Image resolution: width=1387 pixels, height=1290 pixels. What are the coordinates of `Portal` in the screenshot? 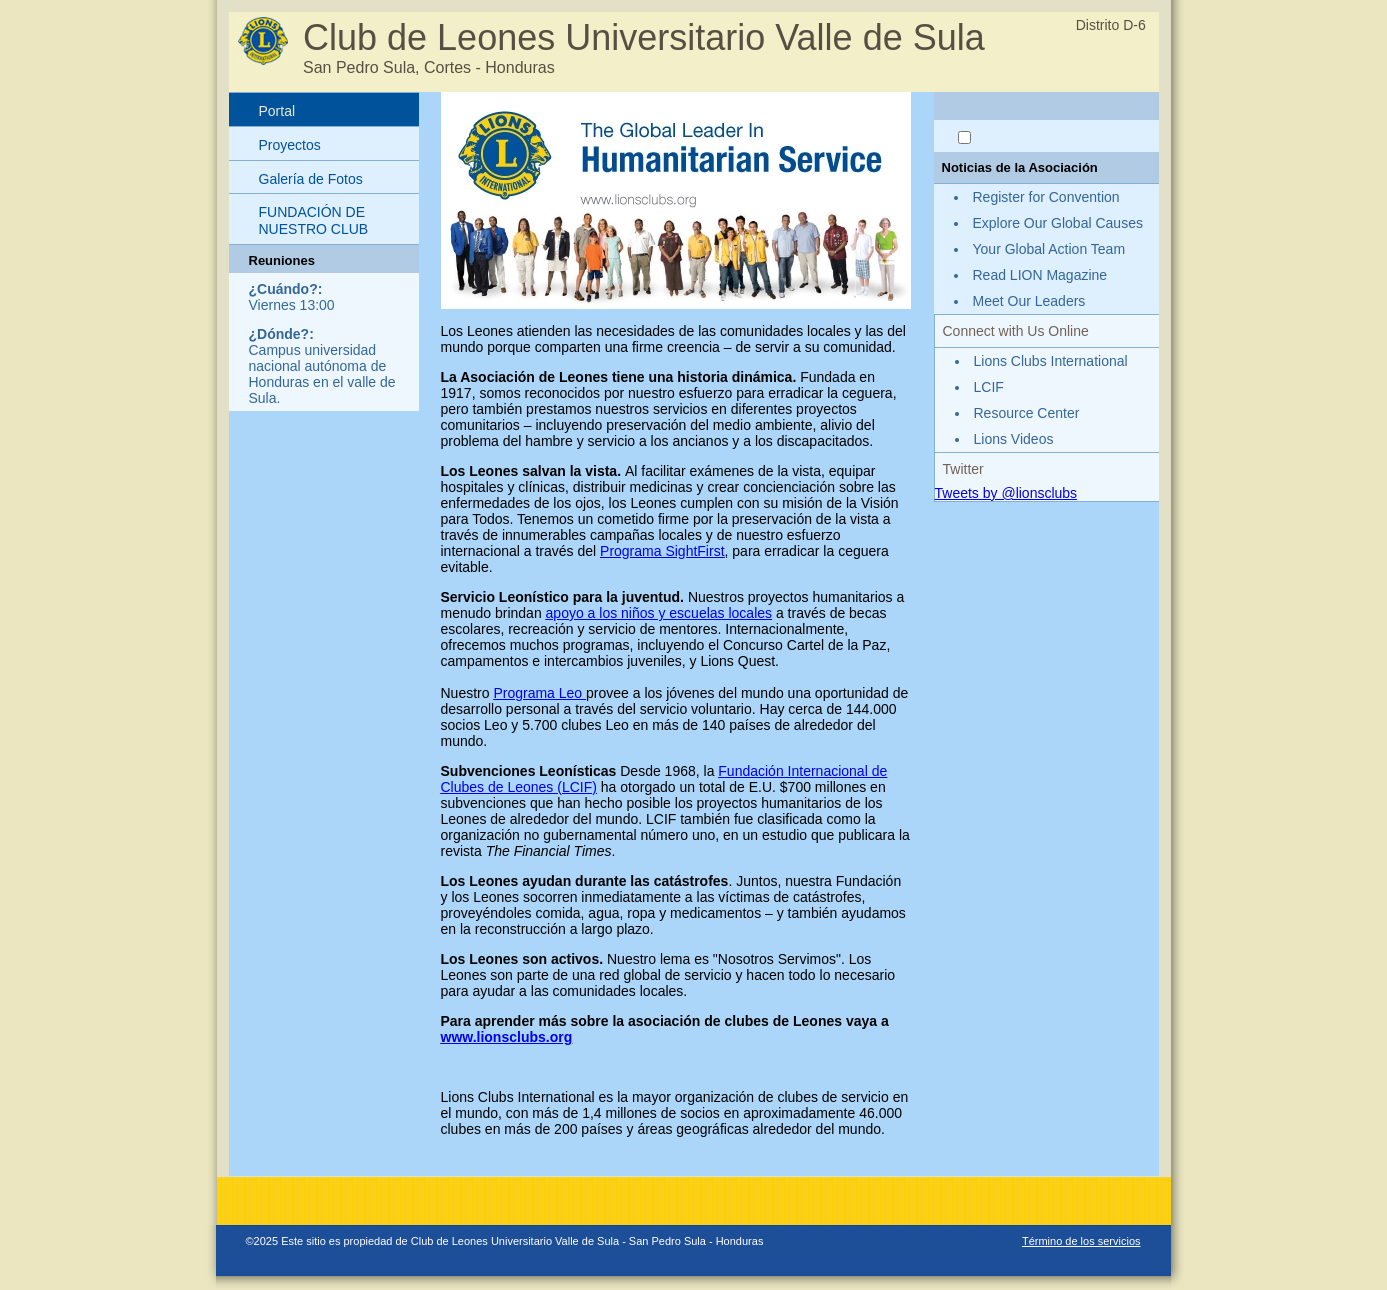 It's located at (277, 111).